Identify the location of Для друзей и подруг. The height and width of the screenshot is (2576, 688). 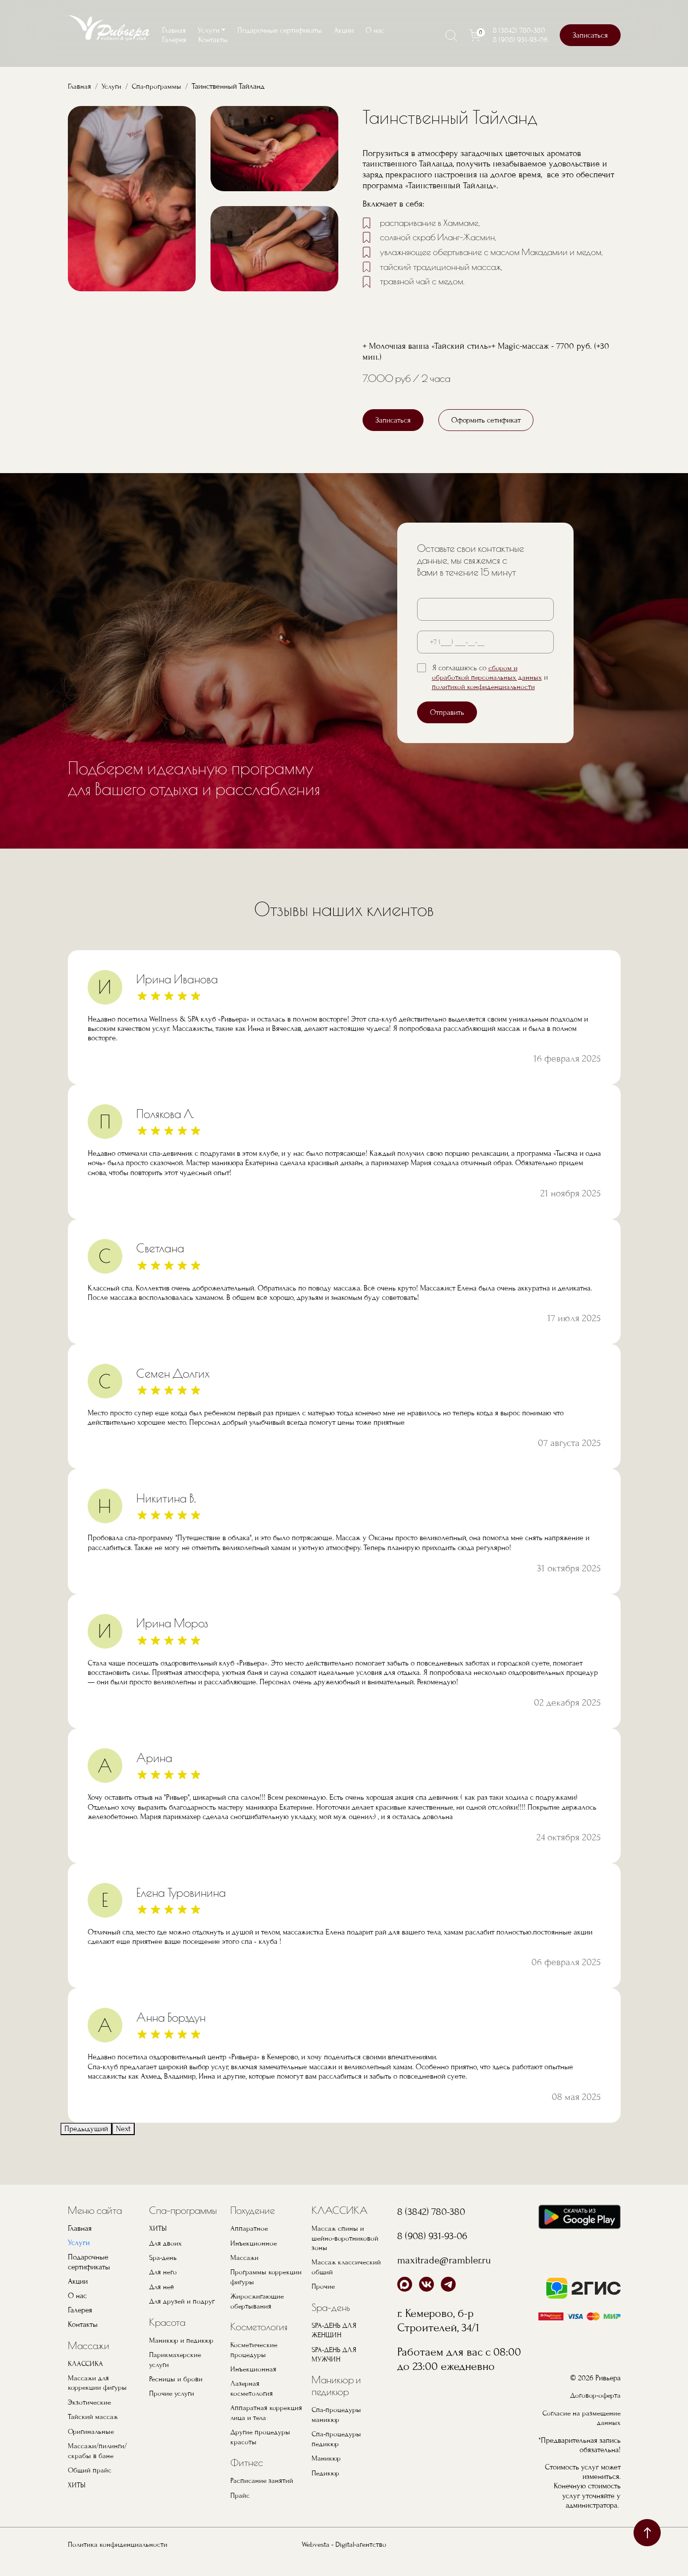
(183, 2317).